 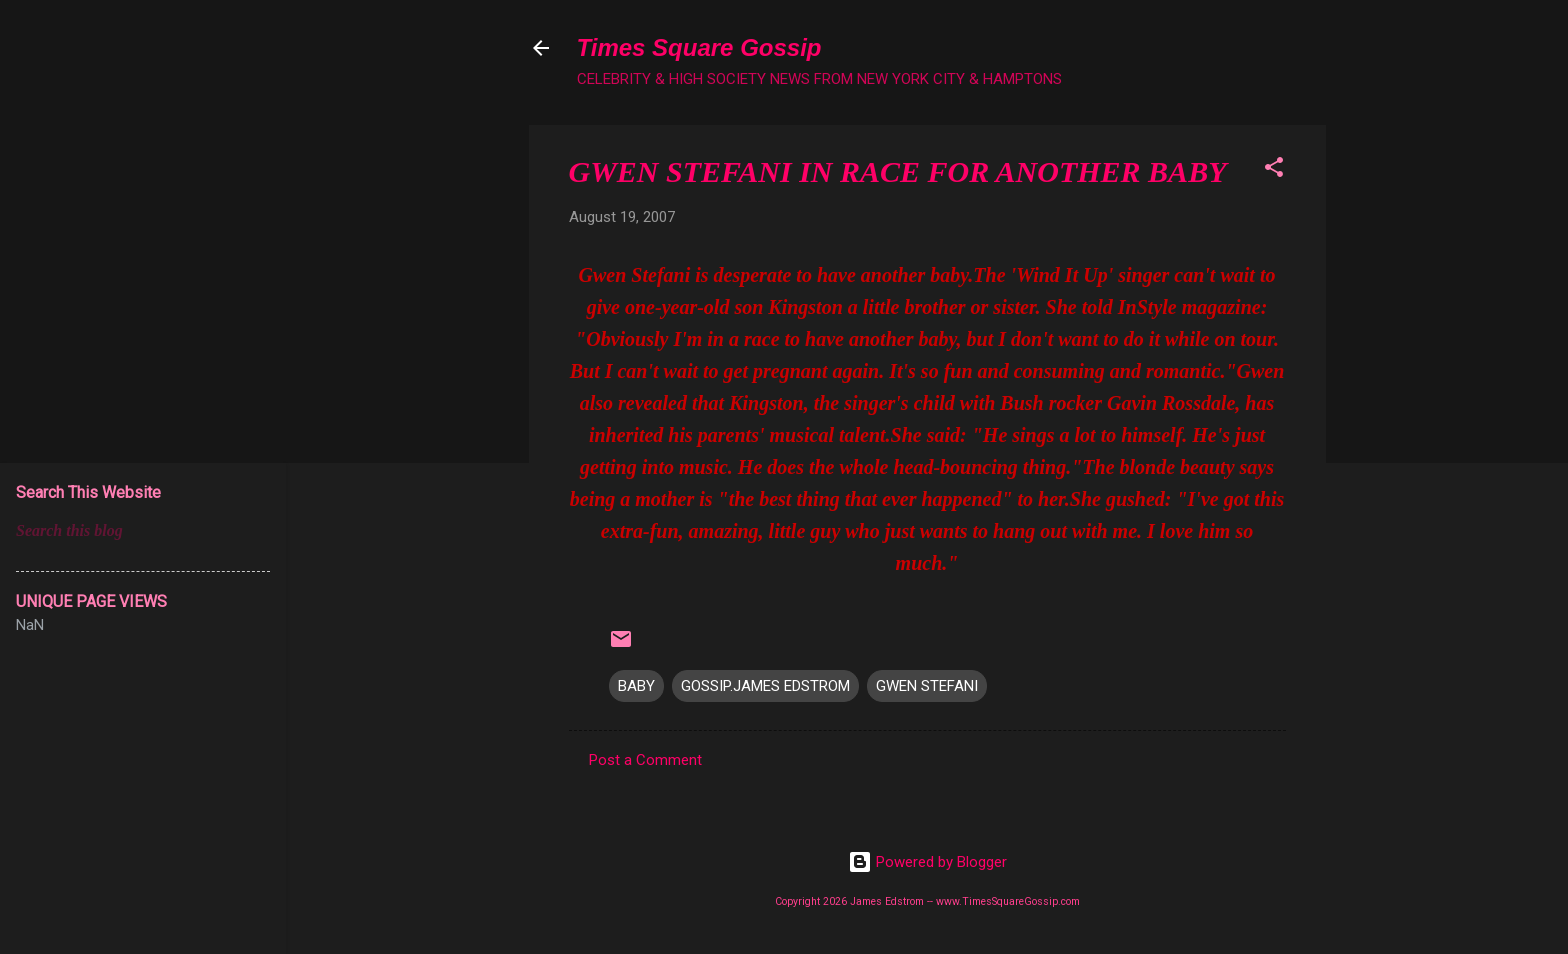 I want to click on BABY, so click(x=636, y=686).